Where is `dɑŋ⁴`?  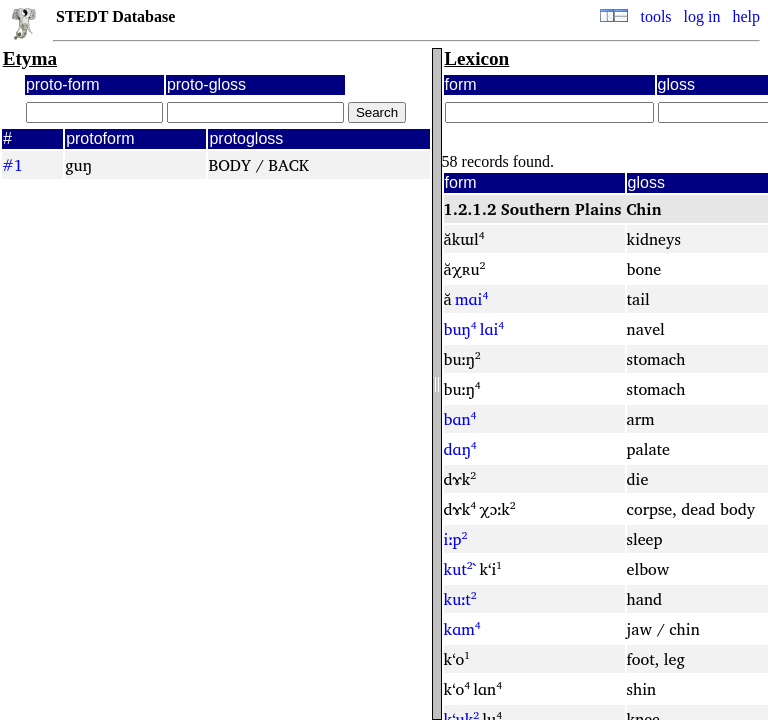 dɑŋ⁴ is located at coordinates (460, 449).